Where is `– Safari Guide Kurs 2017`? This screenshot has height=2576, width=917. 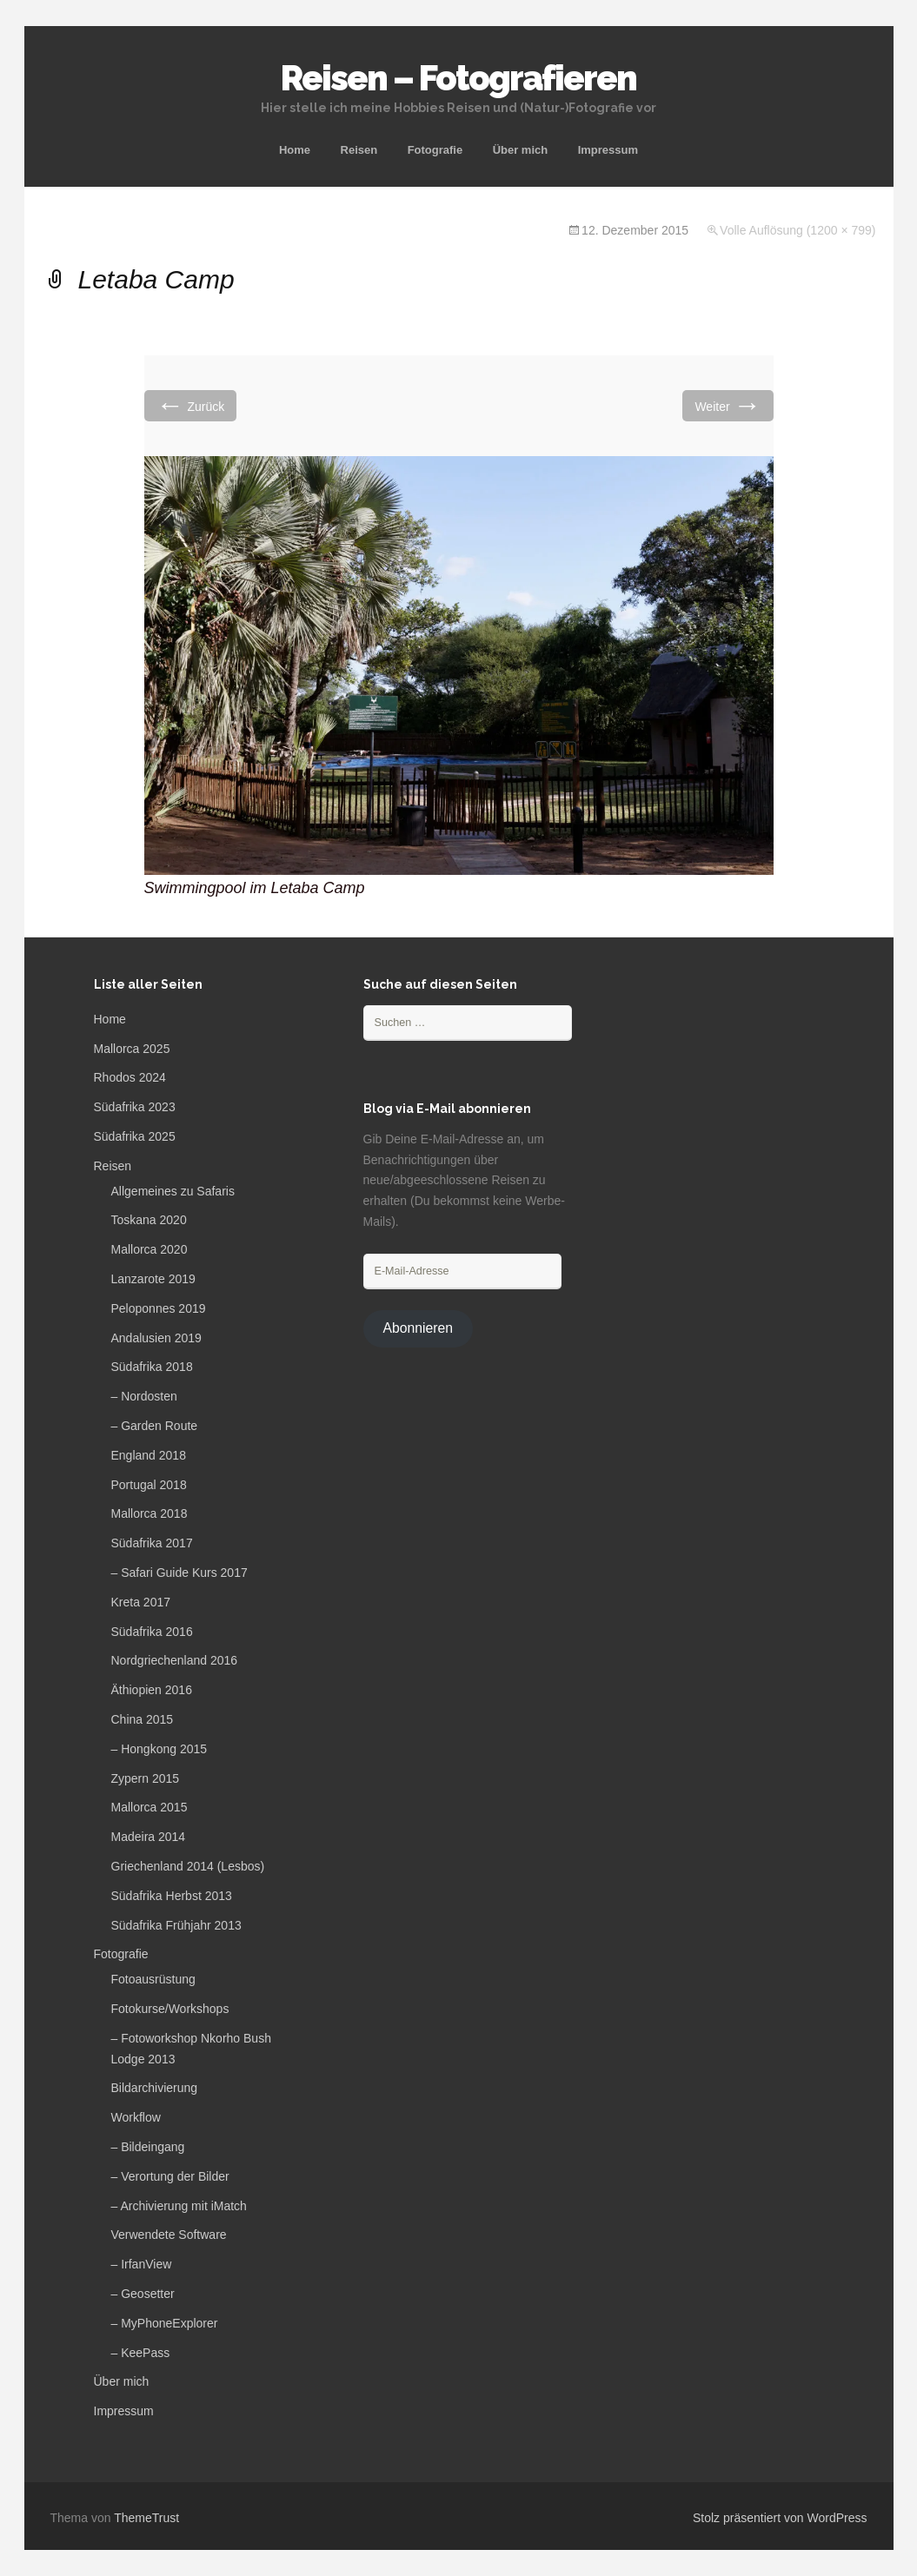 – Safari Guide Kurs 2017 is located at coordinates (179, 1572).